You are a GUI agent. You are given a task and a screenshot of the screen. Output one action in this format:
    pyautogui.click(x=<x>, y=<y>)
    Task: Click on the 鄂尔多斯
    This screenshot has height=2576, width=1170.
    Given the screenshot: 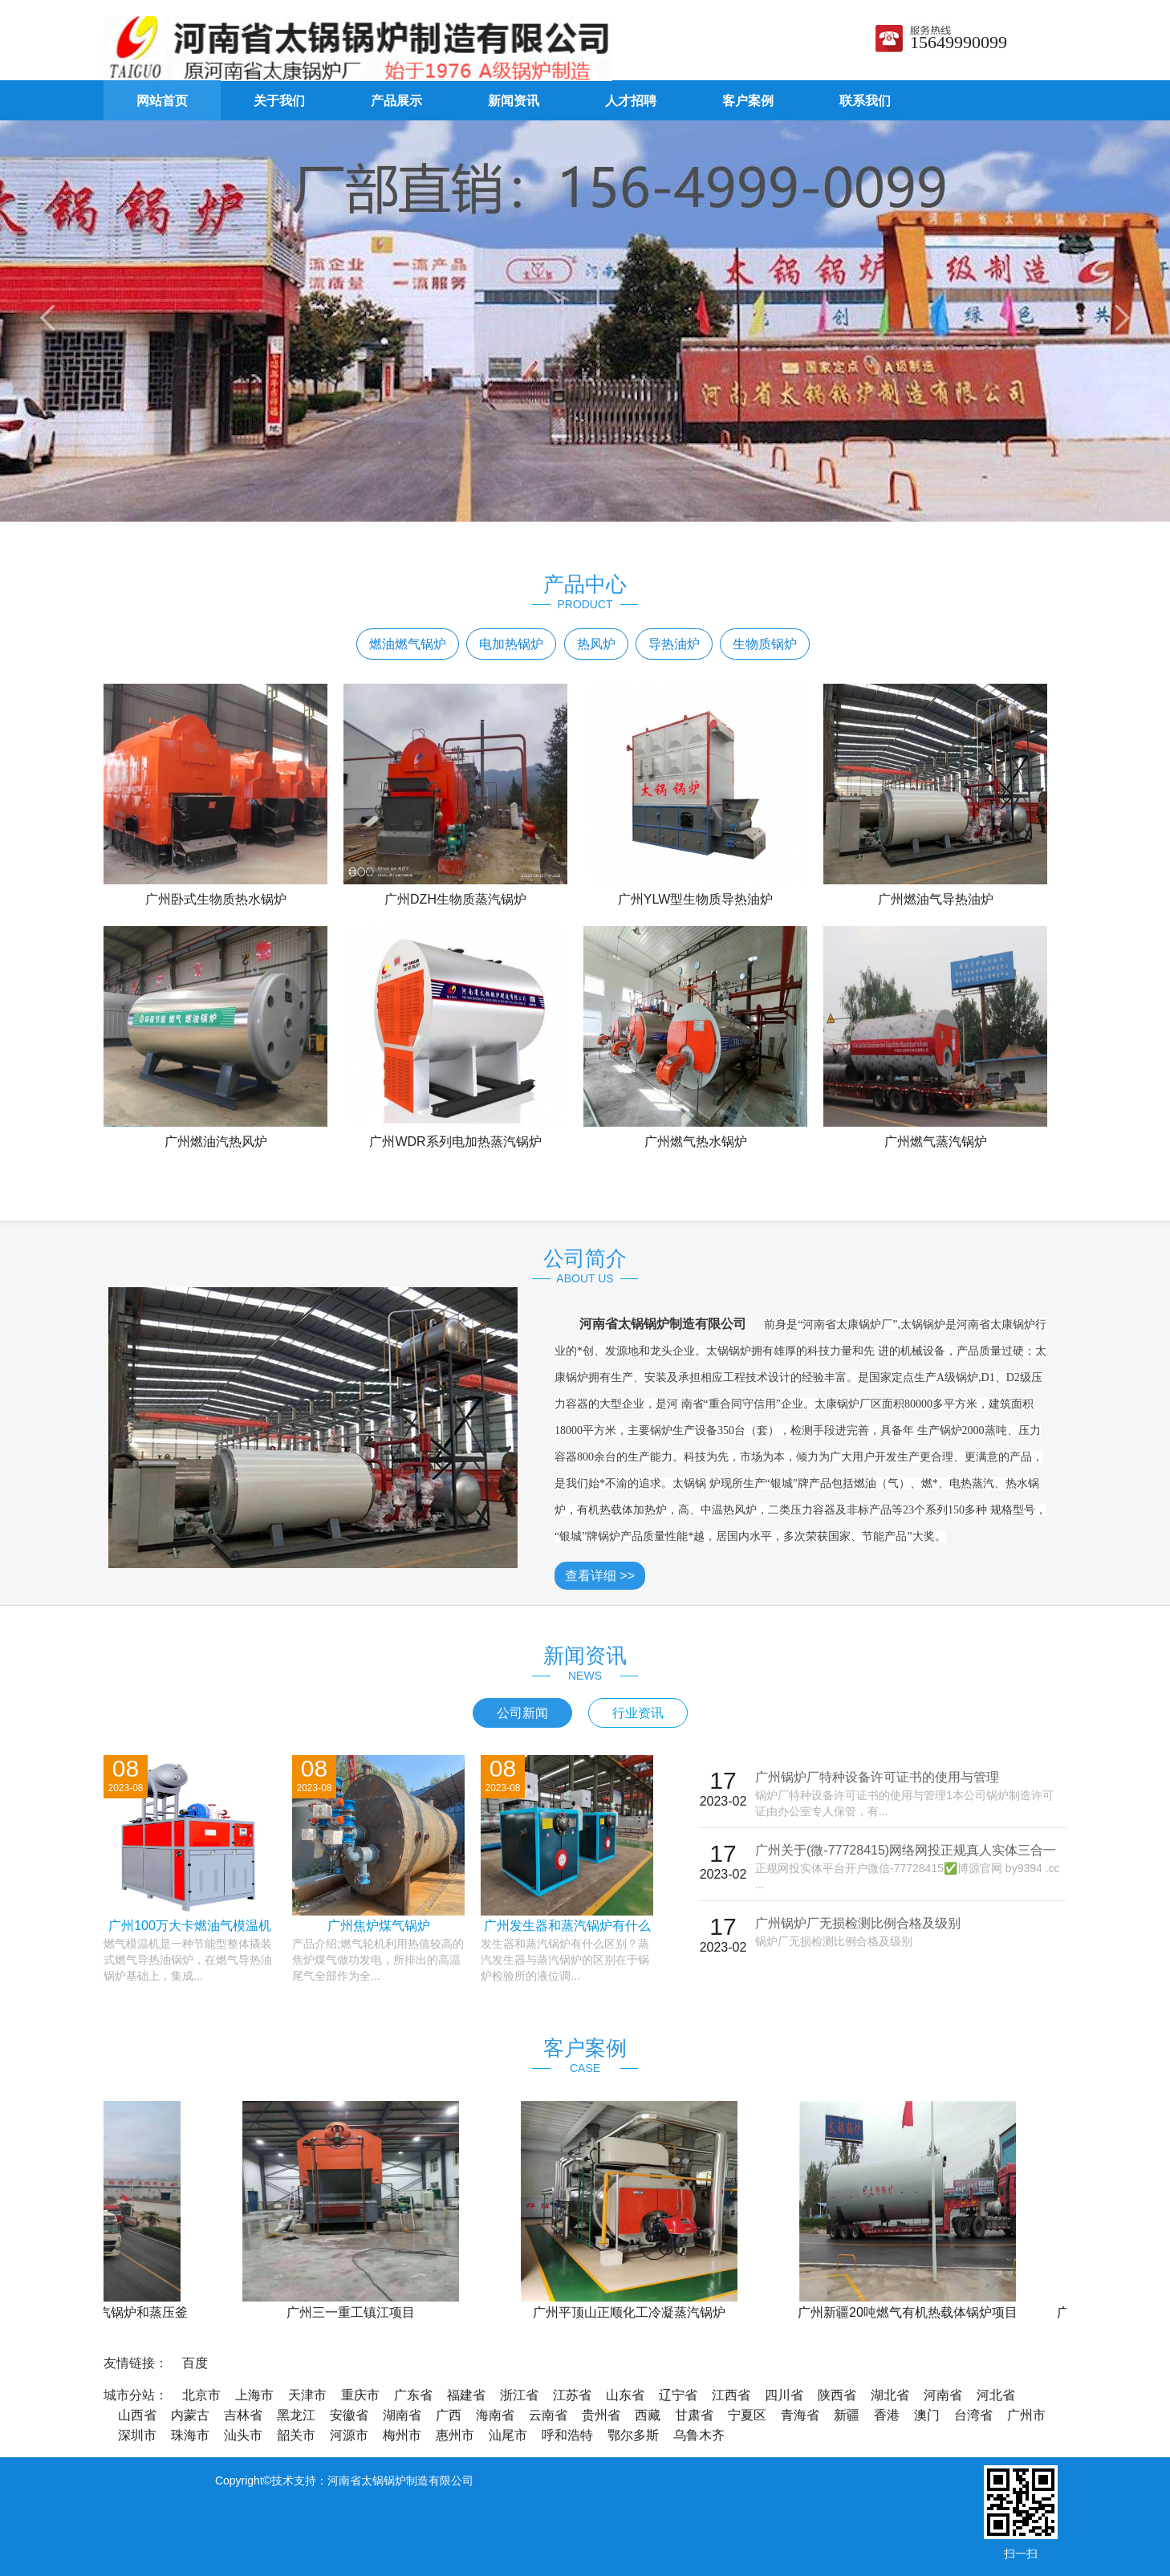 What is the action you would take?
    pyautogui.click(x=633, y=2435)
    